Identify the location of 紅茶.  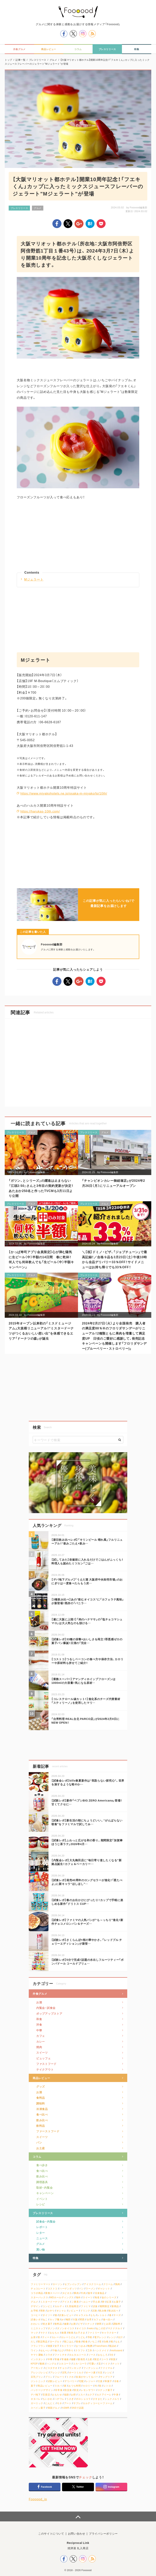
(109, 2301).